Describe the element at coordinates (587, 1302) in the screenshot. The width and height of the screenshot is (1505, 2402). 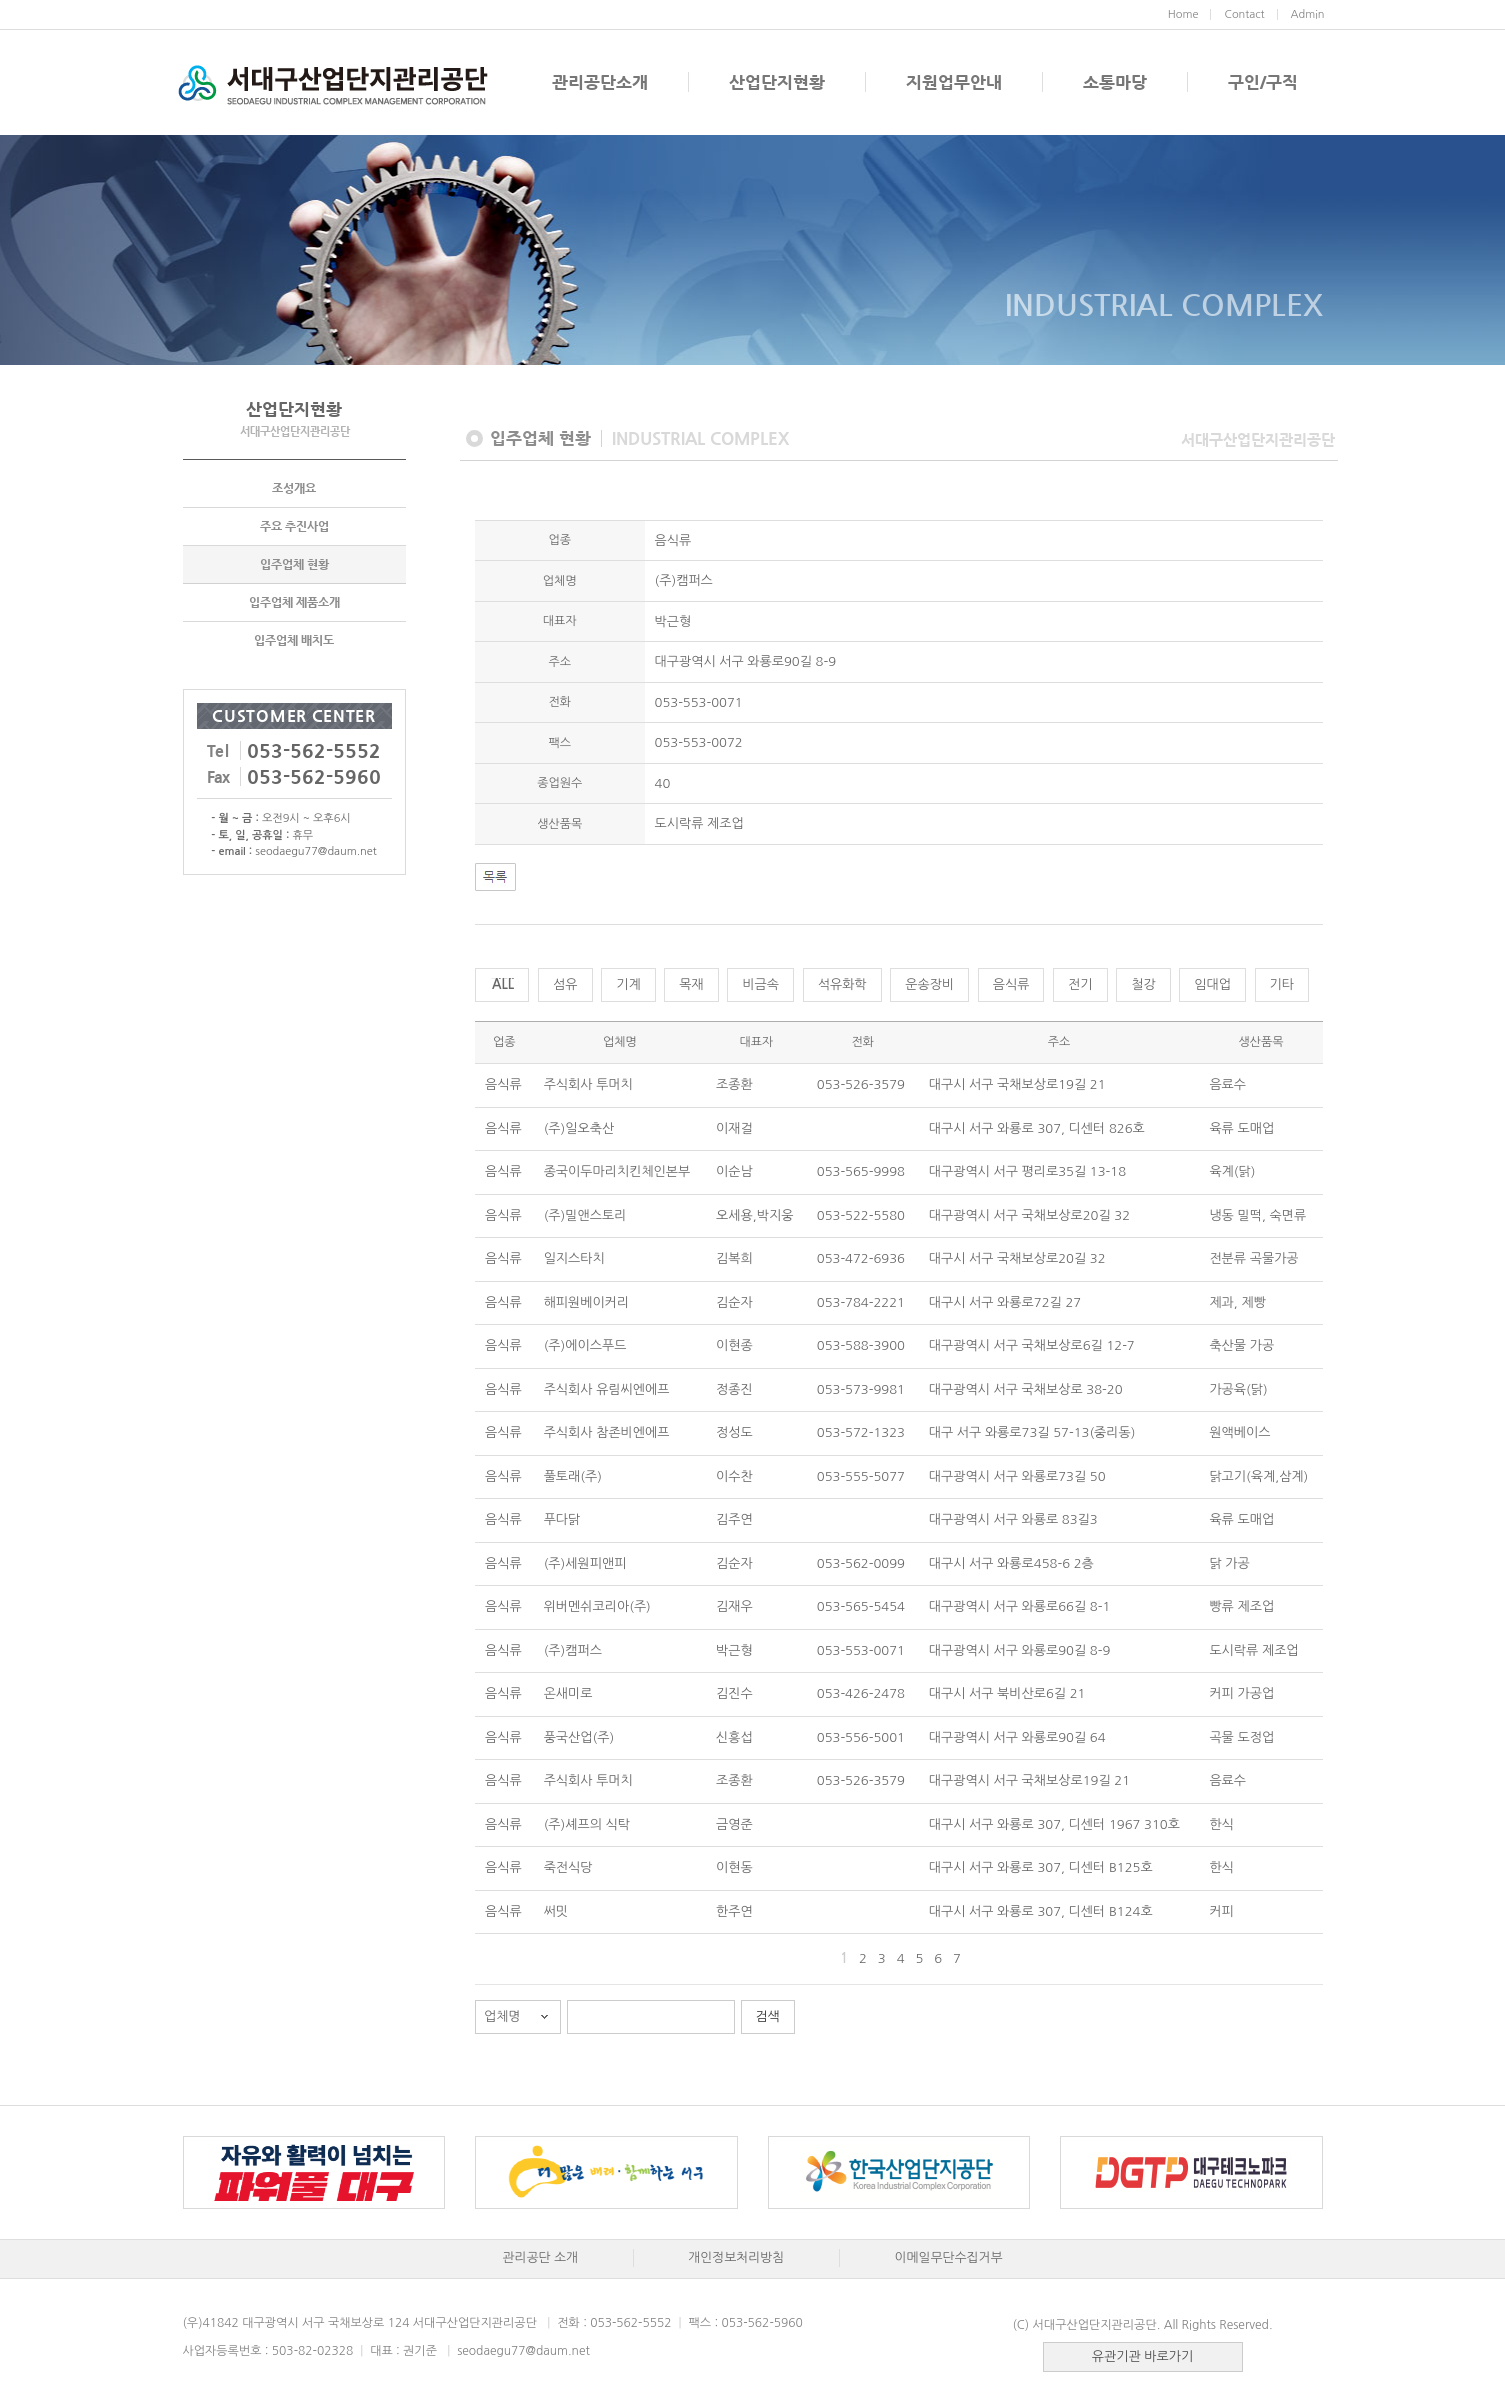
I see `해피원베이커리` at that location.